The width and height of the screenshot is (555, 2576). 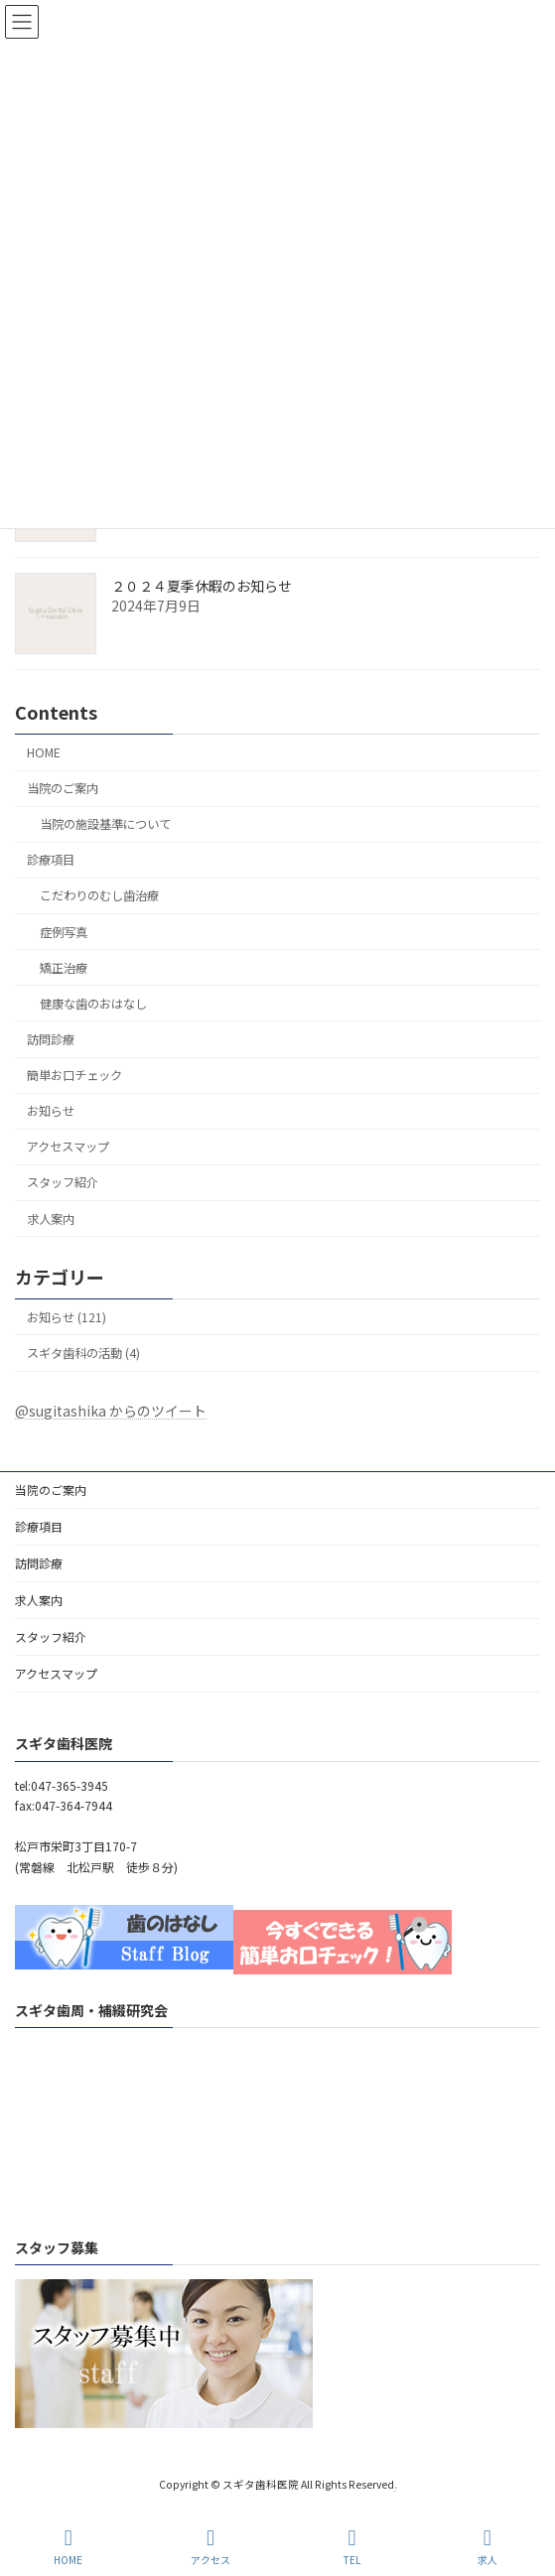 What do you see at coordinates (352, 2546) in the screenshot?
I see `TEL` at bounding box center [352, 2546].